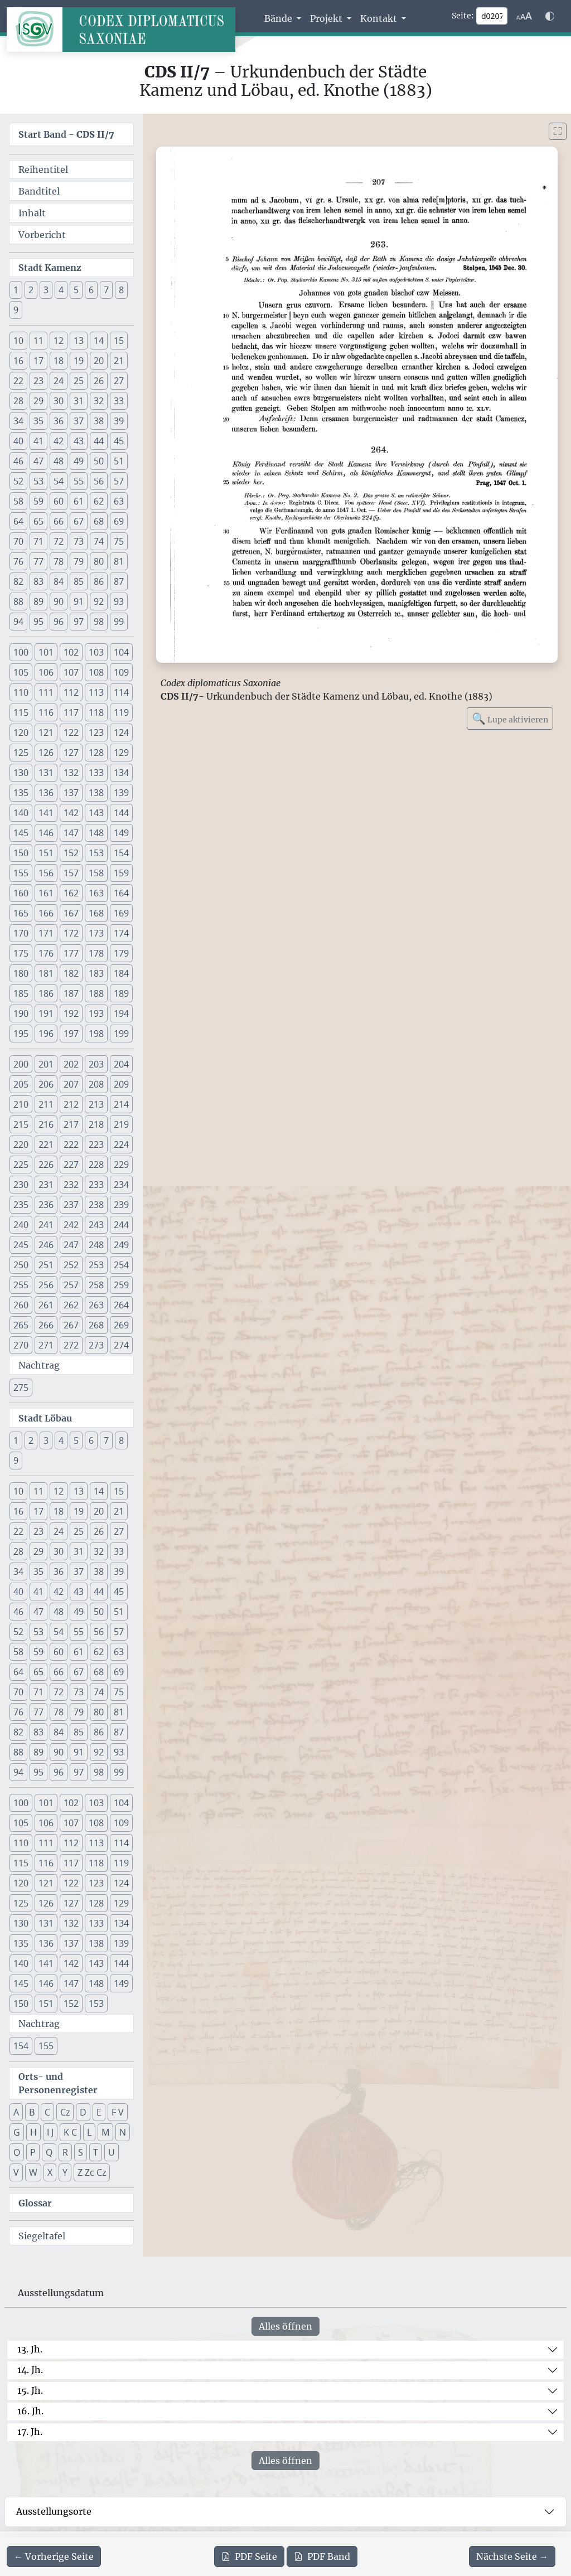 The width and height of the screenshot is (571, 2576). I want to click on 95 [button], so click(38, 621).